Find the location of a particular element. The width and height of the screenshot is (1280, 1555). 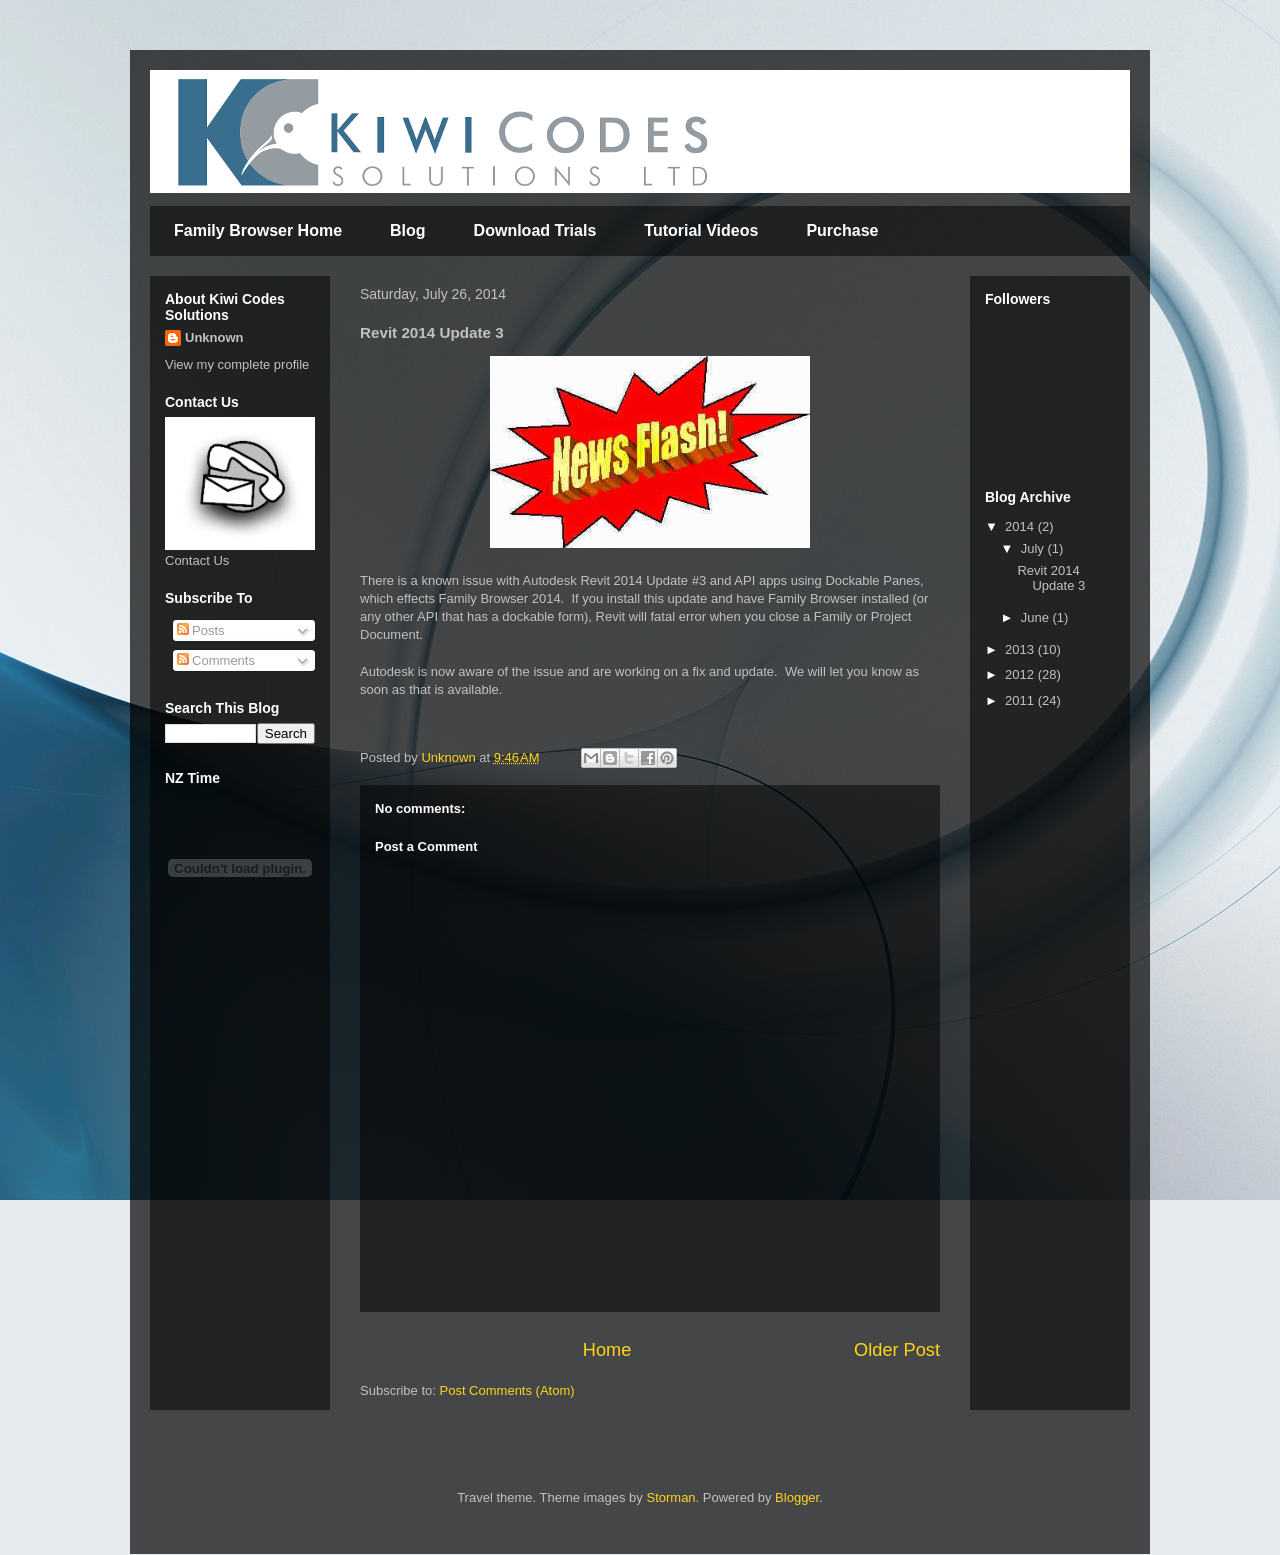

Posts is located at coordinates (201, 630).